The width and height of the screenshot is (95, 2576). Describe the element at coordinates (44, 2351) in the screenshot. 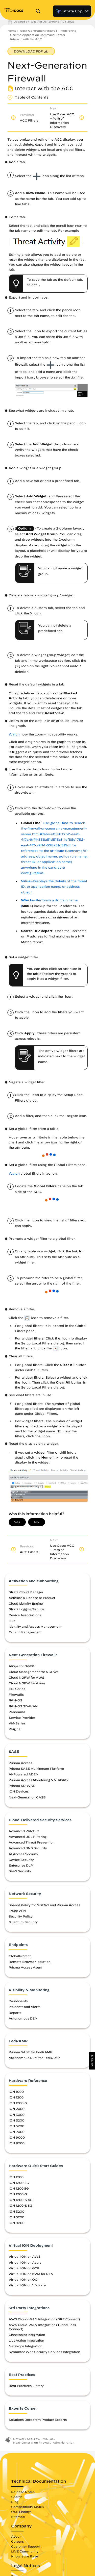

I see `Symantec Web Security Services Integration` at that location.